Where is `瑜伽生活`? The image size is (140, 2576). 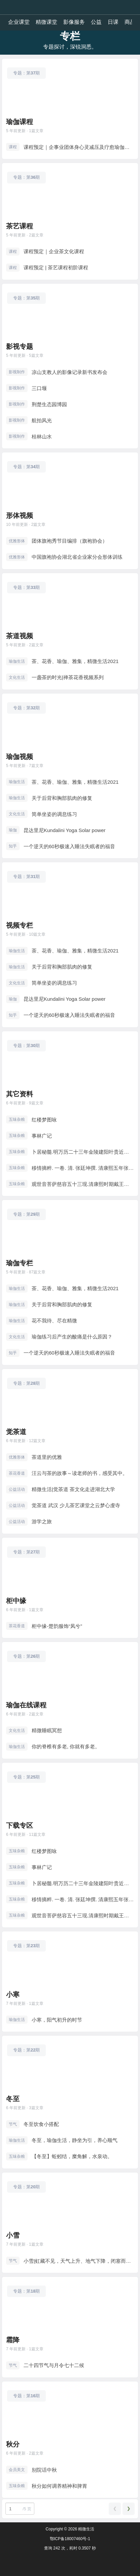
瑜伽生活 is located at coordinates (17, 661).